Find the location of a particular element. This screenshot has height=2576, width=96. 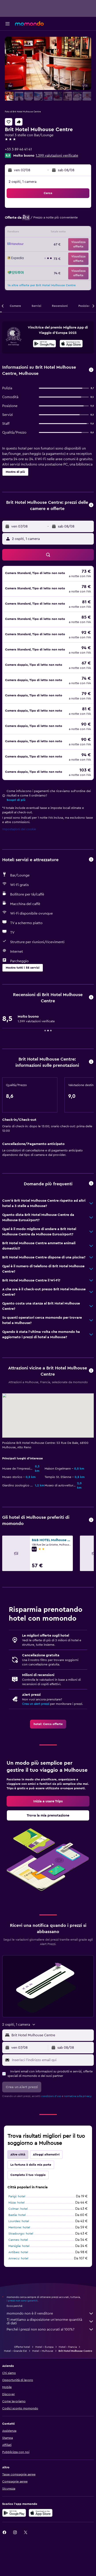

Impostazioni dei cookie [button] is located at coordinates (19, 829).